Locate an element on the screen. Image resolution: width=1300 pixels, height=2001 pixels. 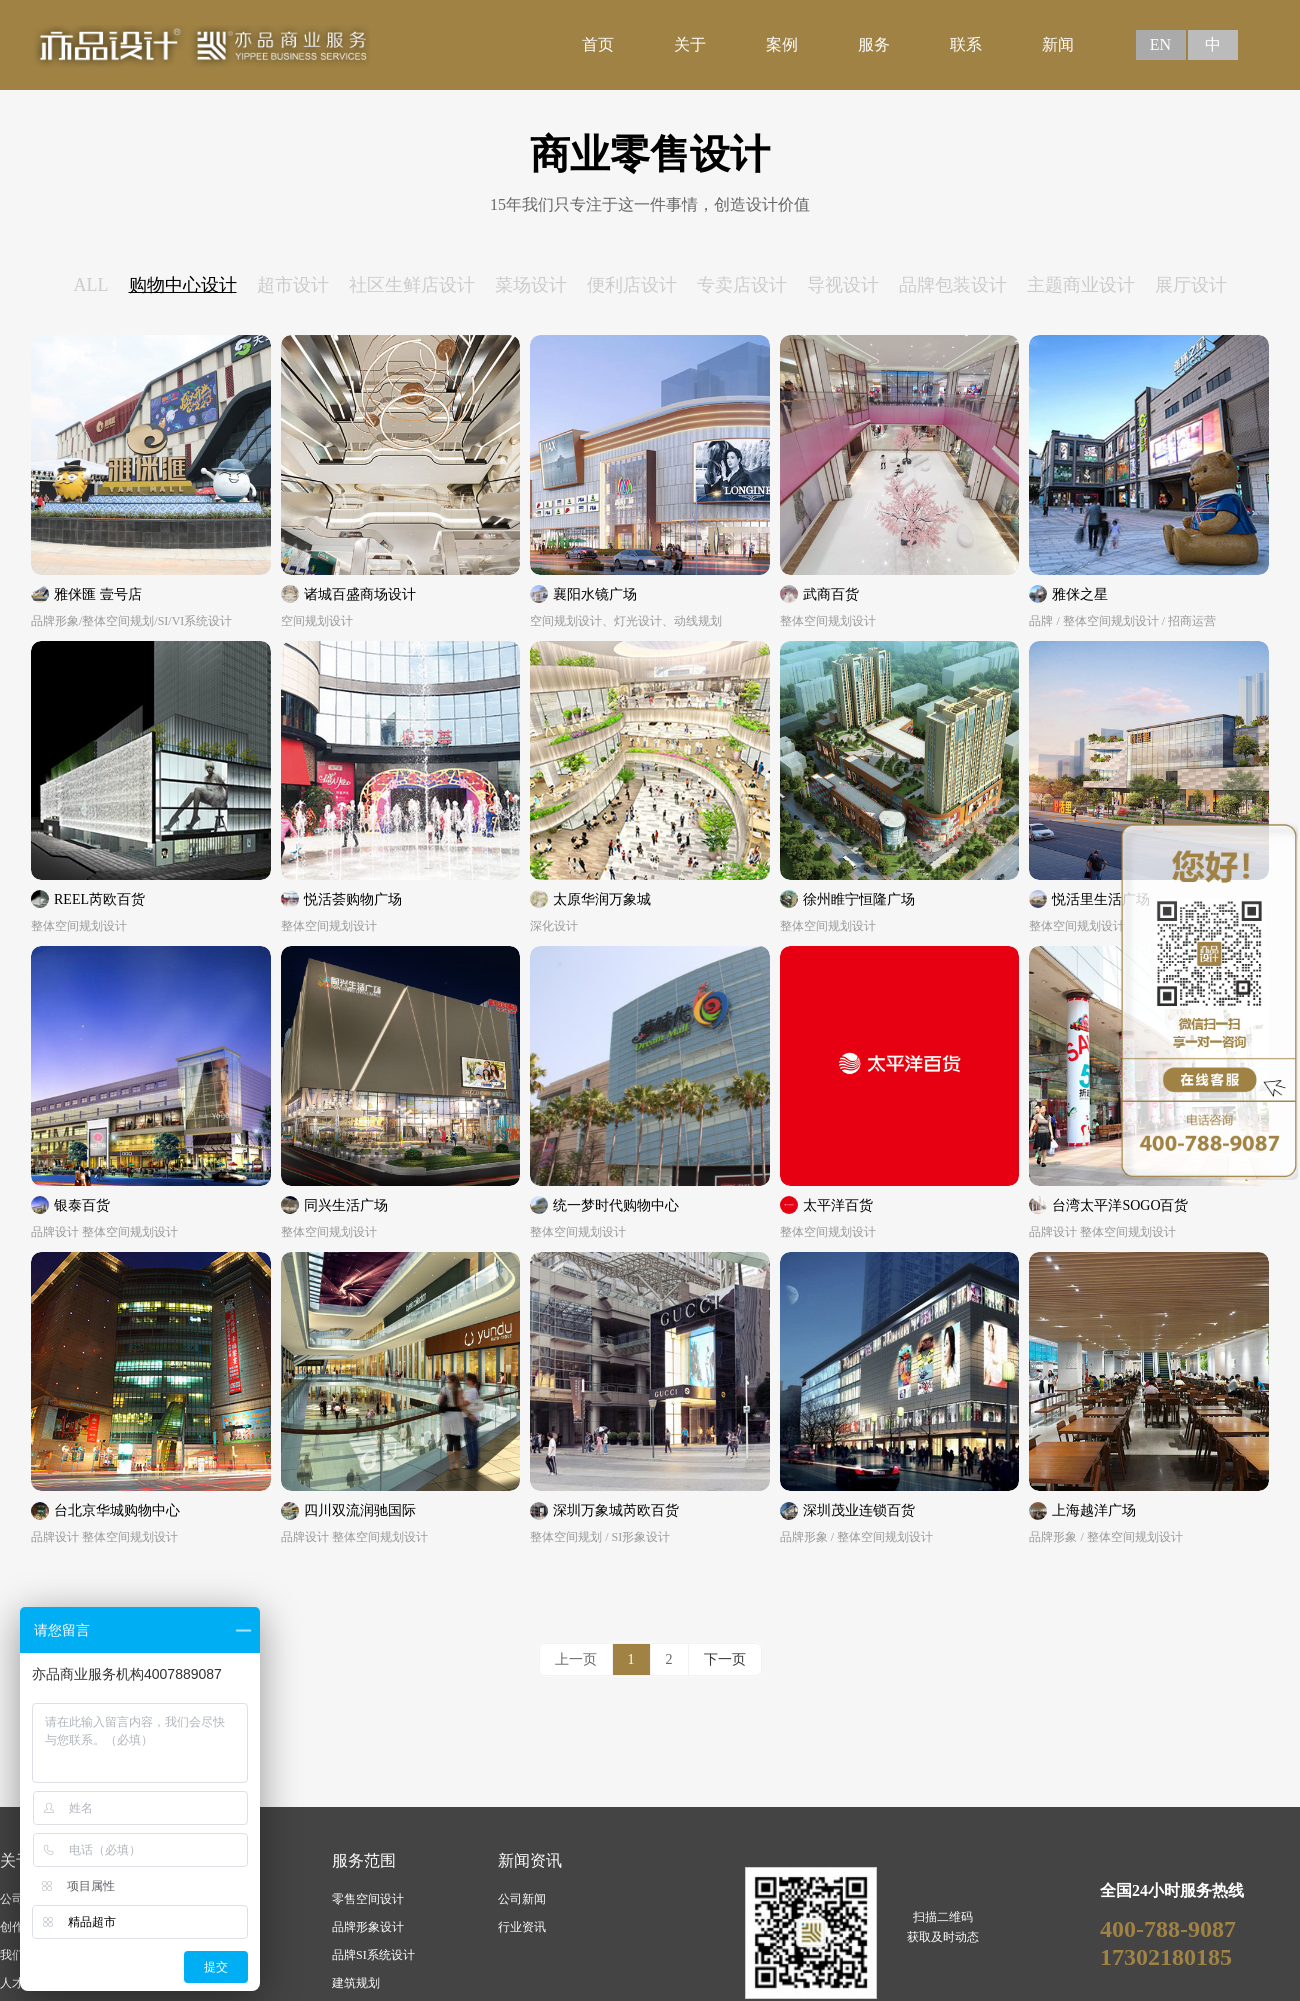
主题商业设计 is located at coordinates (1081, 285).